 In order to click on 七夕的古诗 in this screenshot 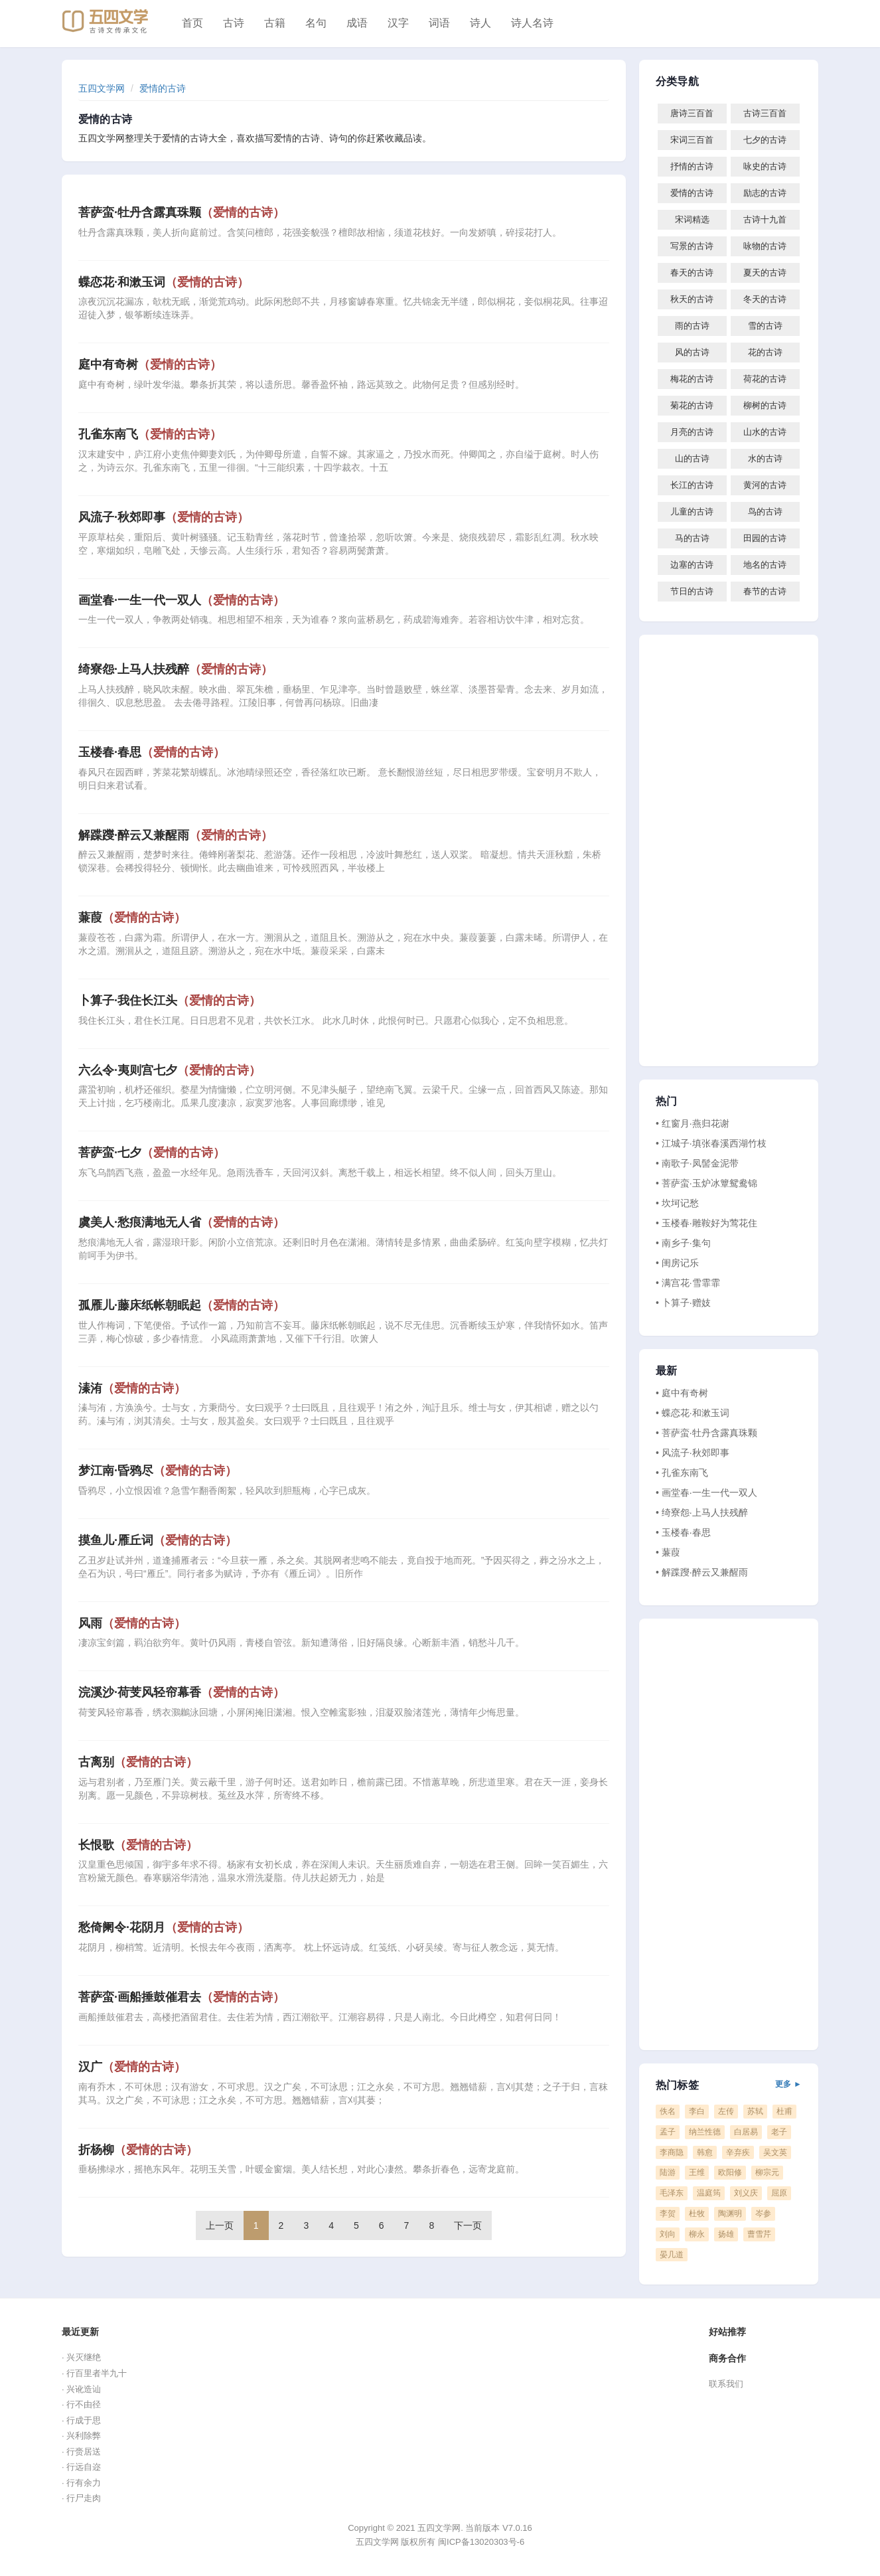, I will do `click(764, 140)`.